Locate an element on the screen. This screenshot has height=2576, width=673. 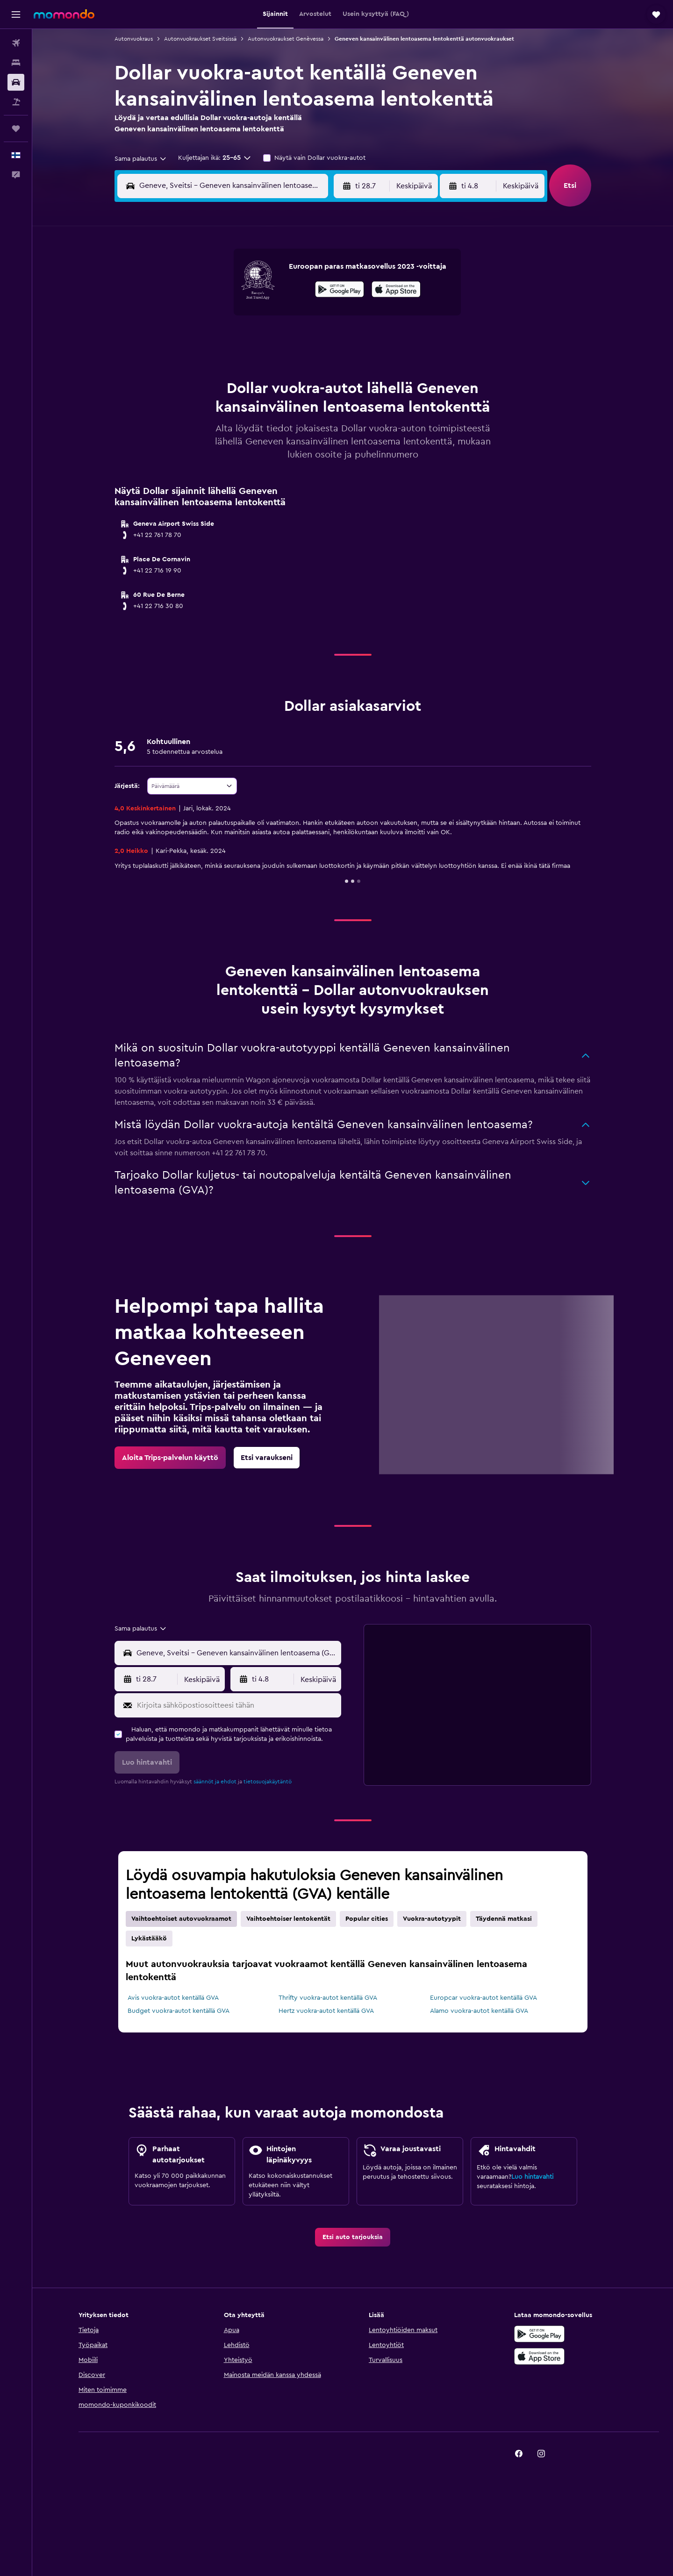
Alamo vuokra-autot kentällä GVA is located at coordinates (479, 2011).